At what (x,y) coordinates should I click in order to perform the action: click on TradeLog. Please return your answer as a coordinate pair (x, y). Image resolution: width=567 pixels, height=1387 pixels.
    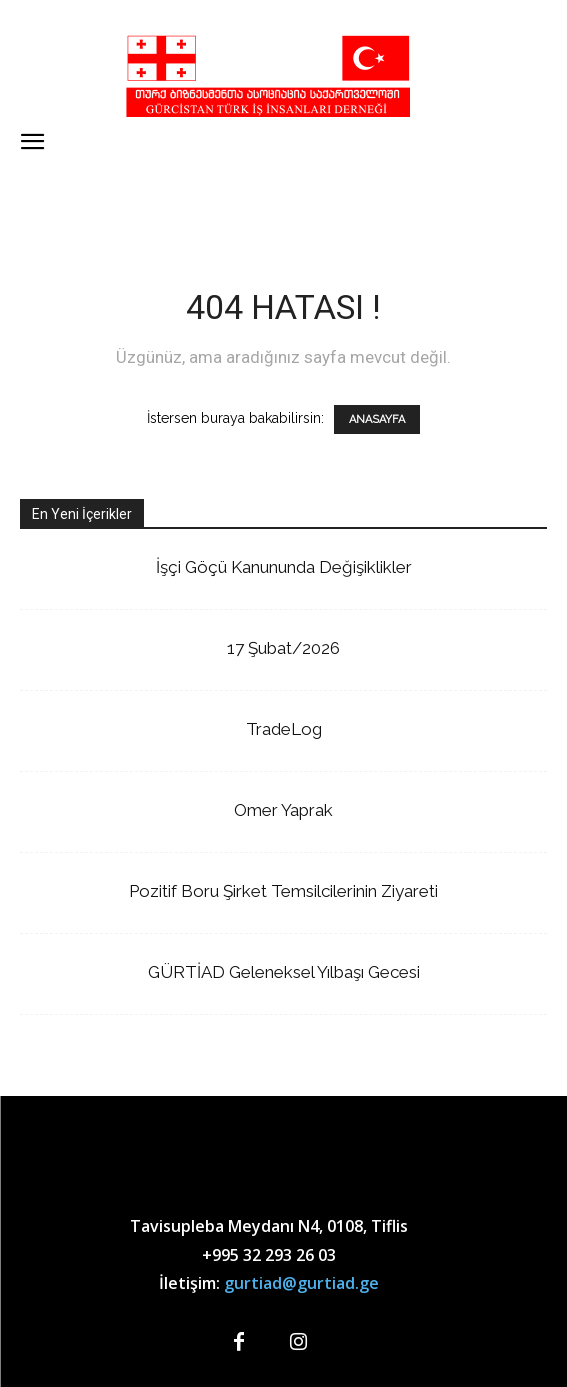
    Looking at the image, I should click on (284, 729).